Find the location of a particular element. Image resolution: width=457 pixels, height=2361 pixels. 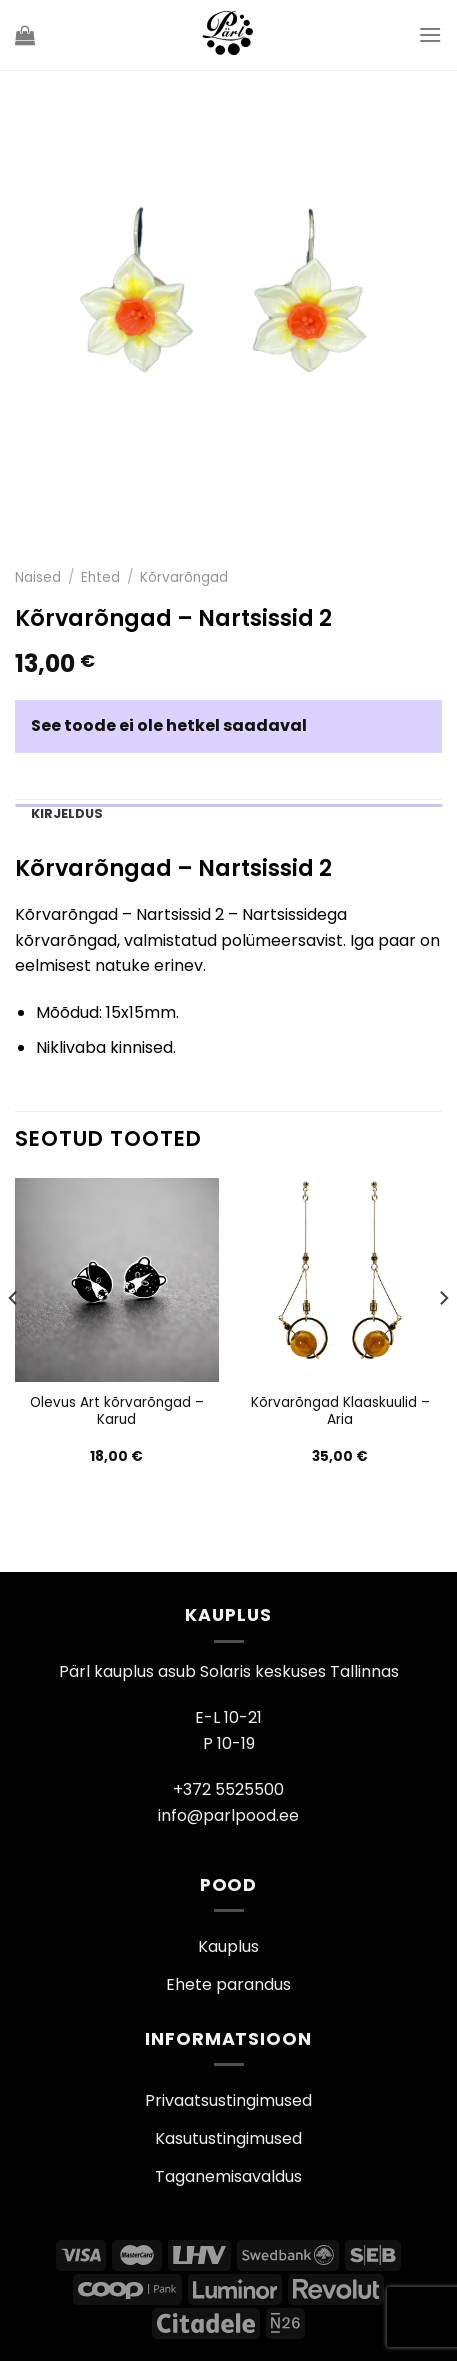

Kõrvarõngad is located at coordinates (184, 577).